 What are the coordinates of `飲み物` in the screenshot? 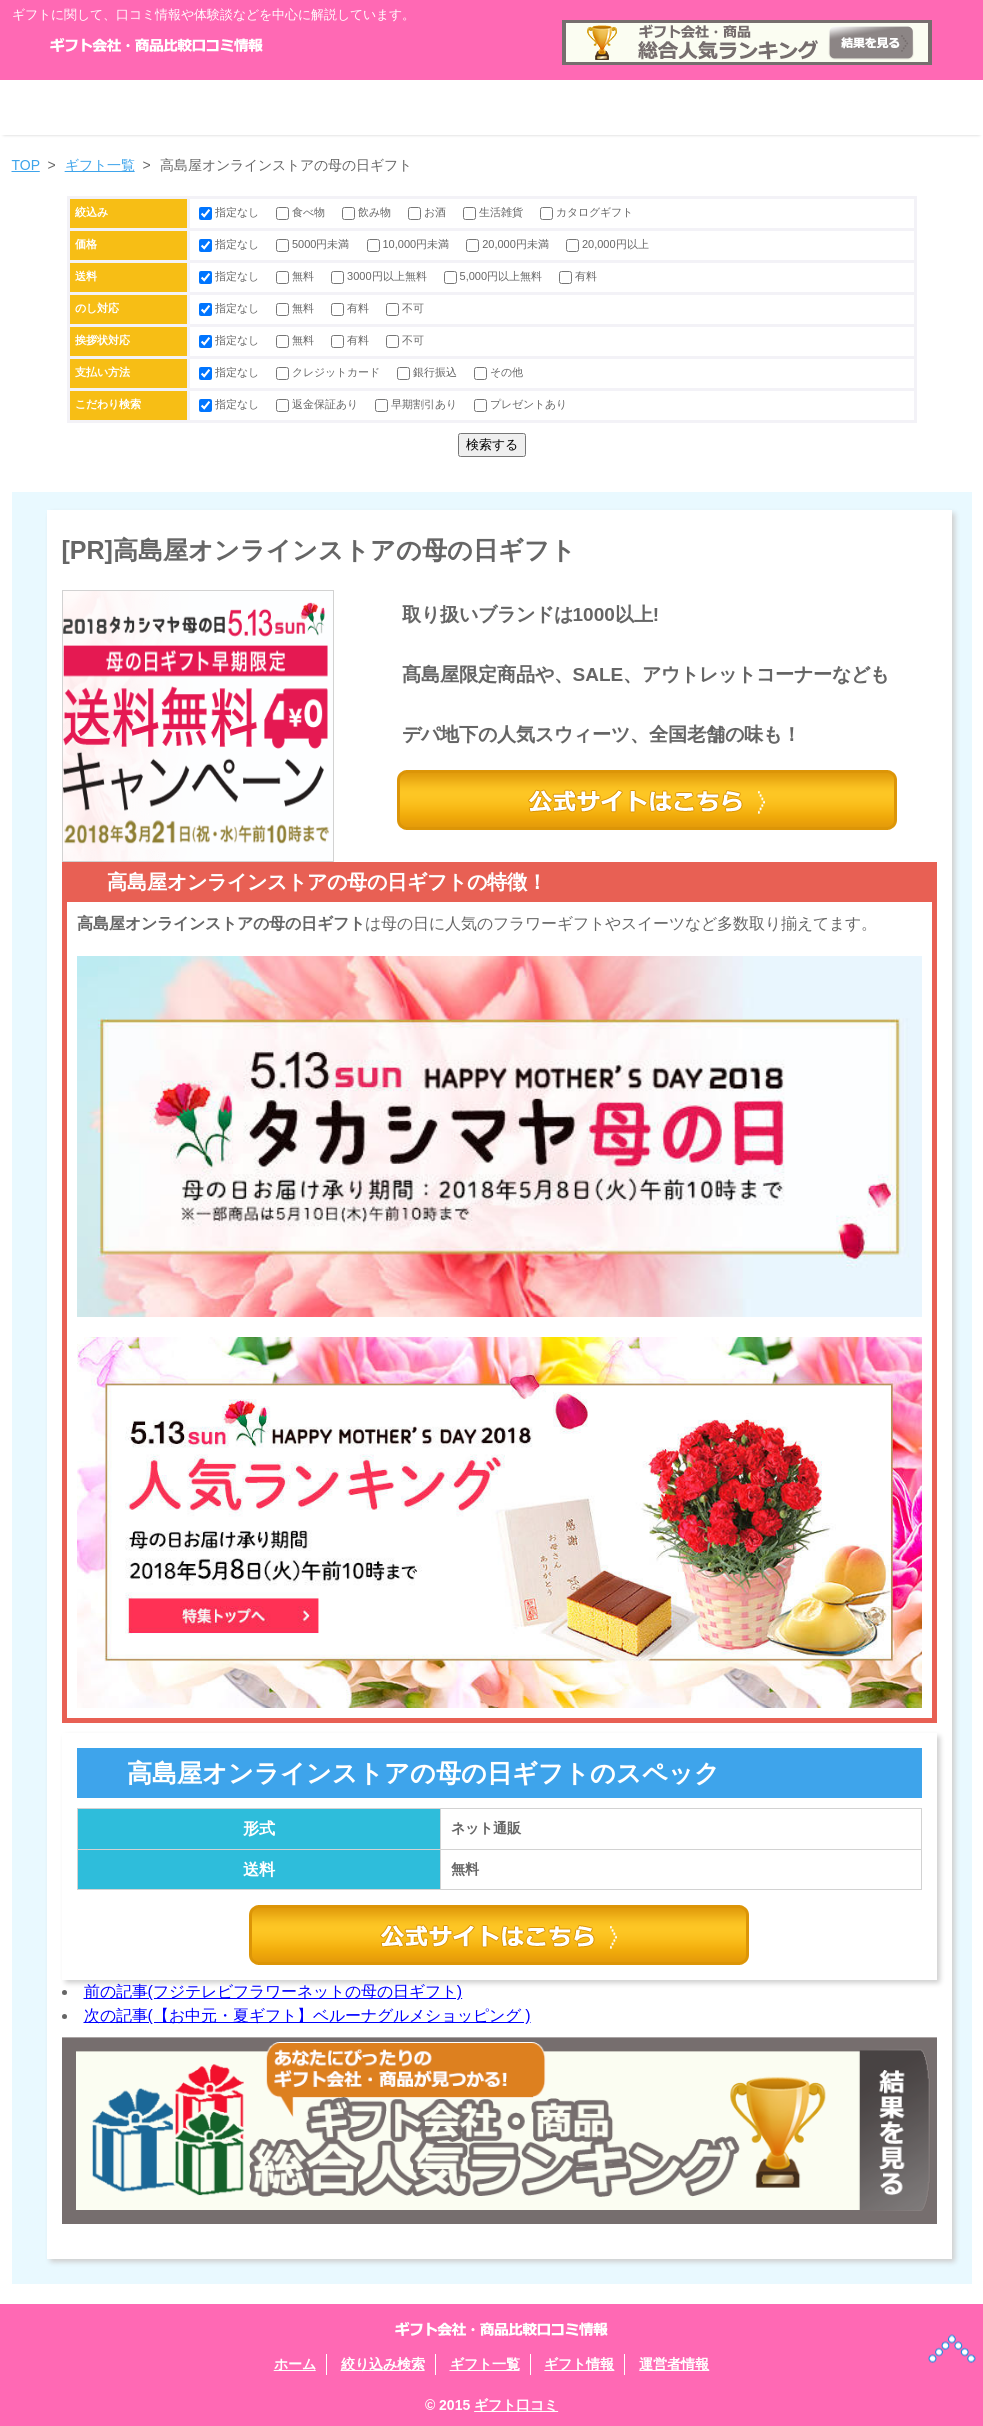 It's located at (368, 212).